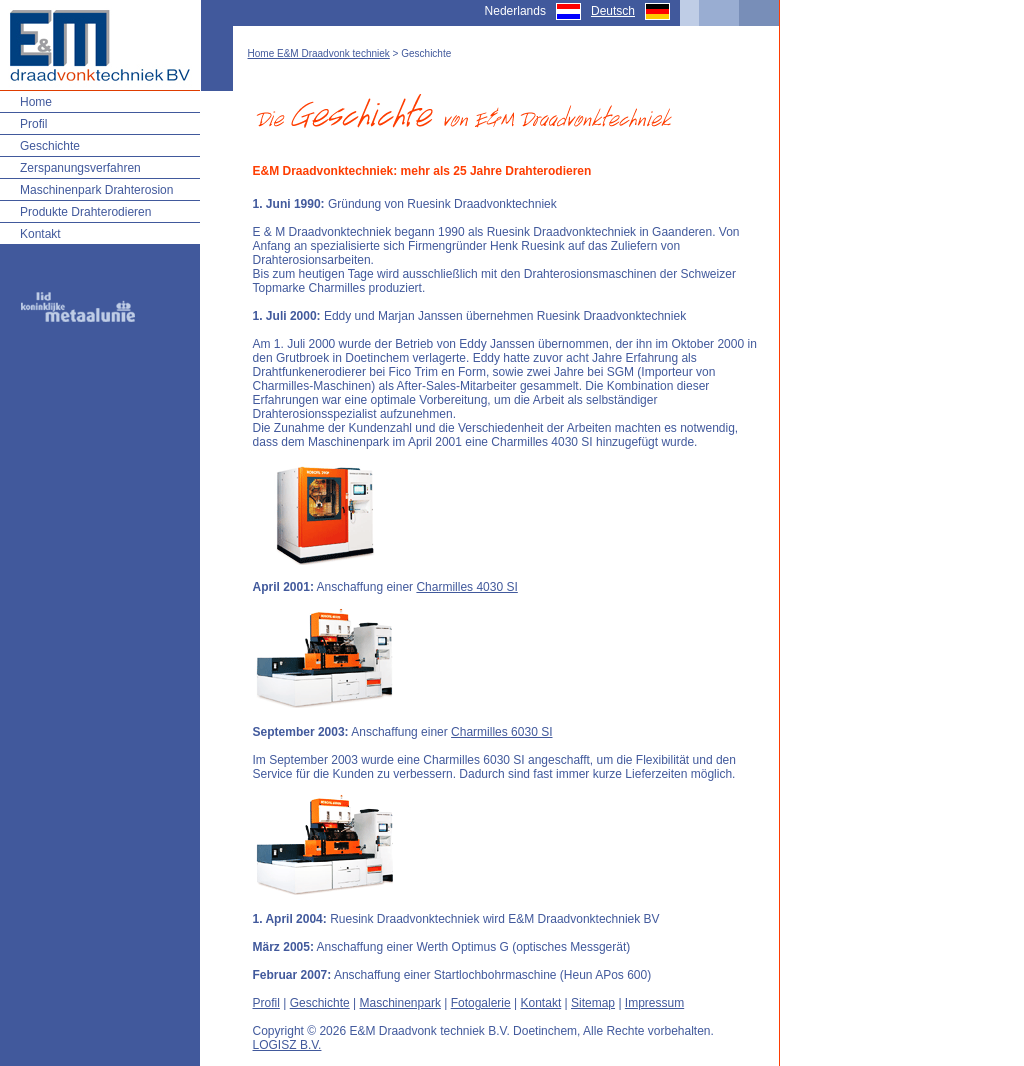 This screenshot has width=1024, height=1066. I want to click on Nederlands, so click(515, 11).